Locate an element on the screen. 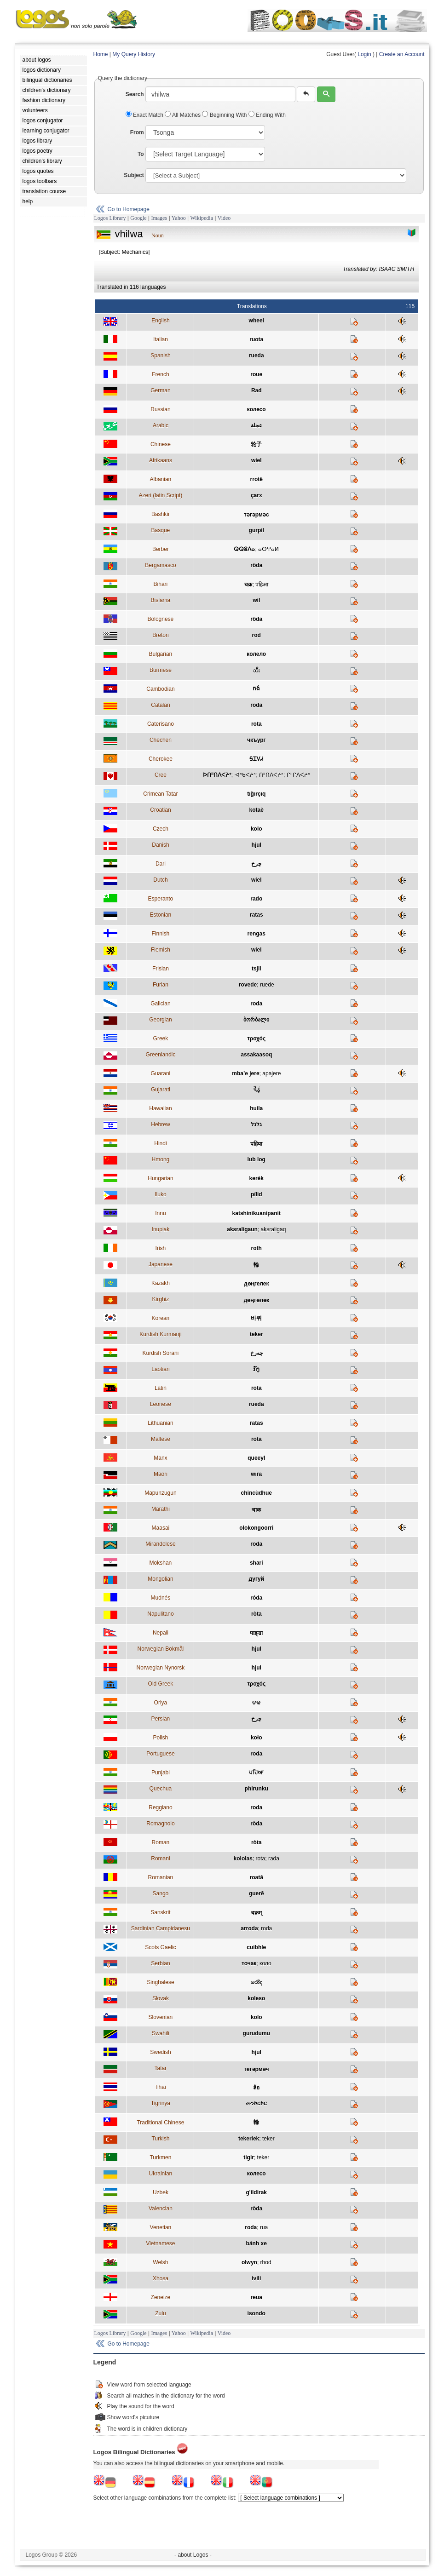 This screenshot has width=444, height=2576. Punjabi is located at coordinates (160, 1772).